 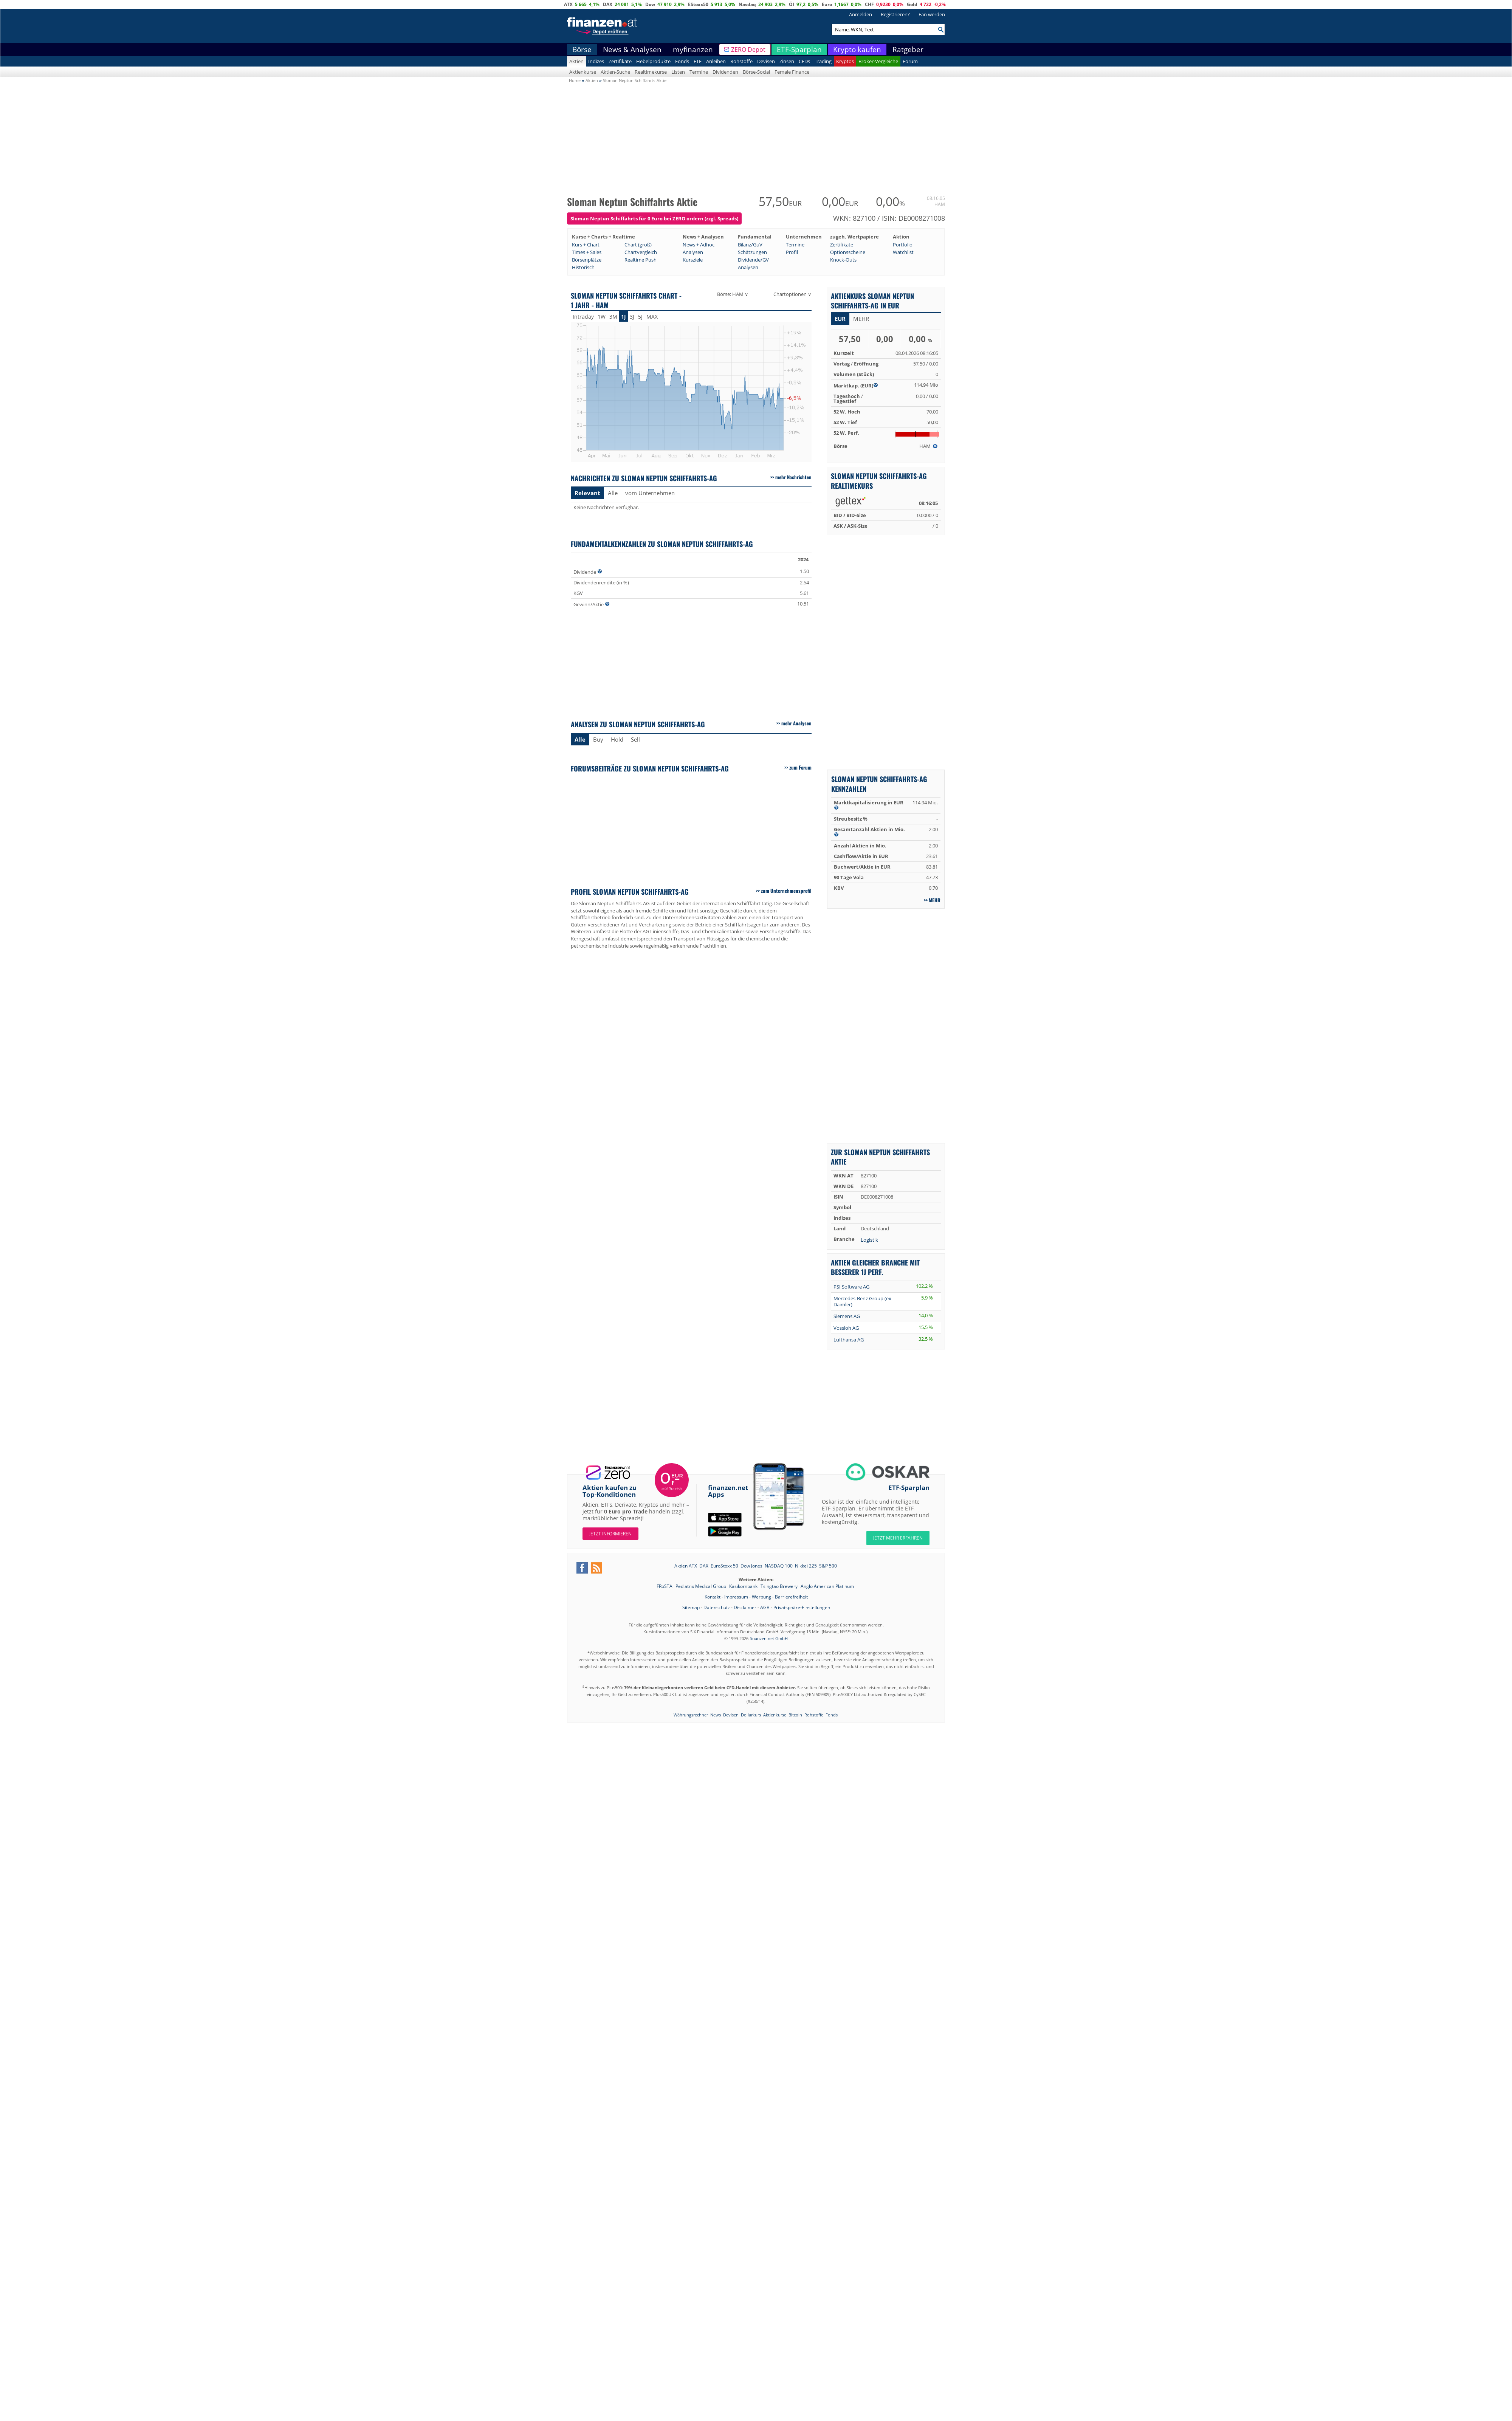 I want to click on Zinsen, so click(x=786, y=61).